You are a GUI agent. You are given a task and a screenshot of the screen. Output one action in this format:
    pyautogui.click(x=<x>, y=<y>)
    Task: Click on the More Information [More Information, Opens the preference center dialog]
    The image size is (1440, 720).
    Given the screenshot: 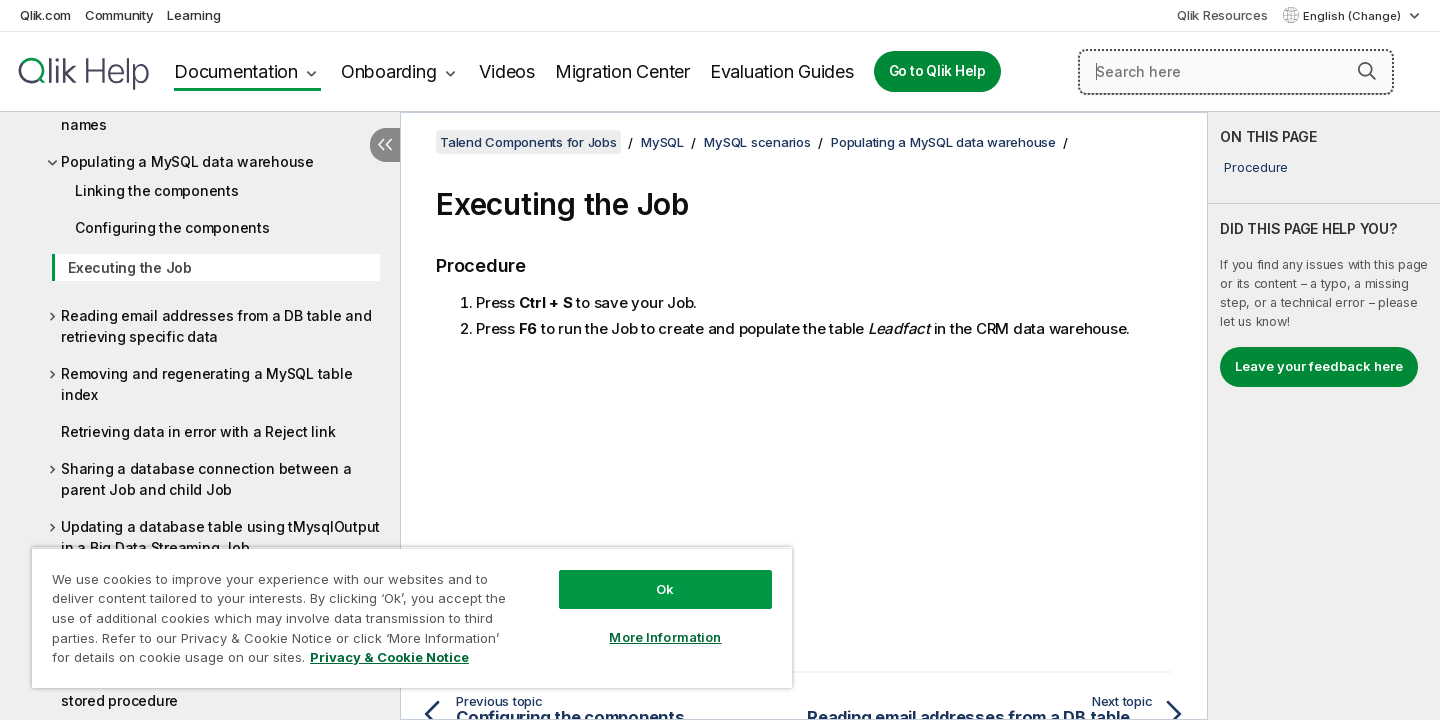 What is the action you would take?
    pyautogui.click(x=665, y=637)
    